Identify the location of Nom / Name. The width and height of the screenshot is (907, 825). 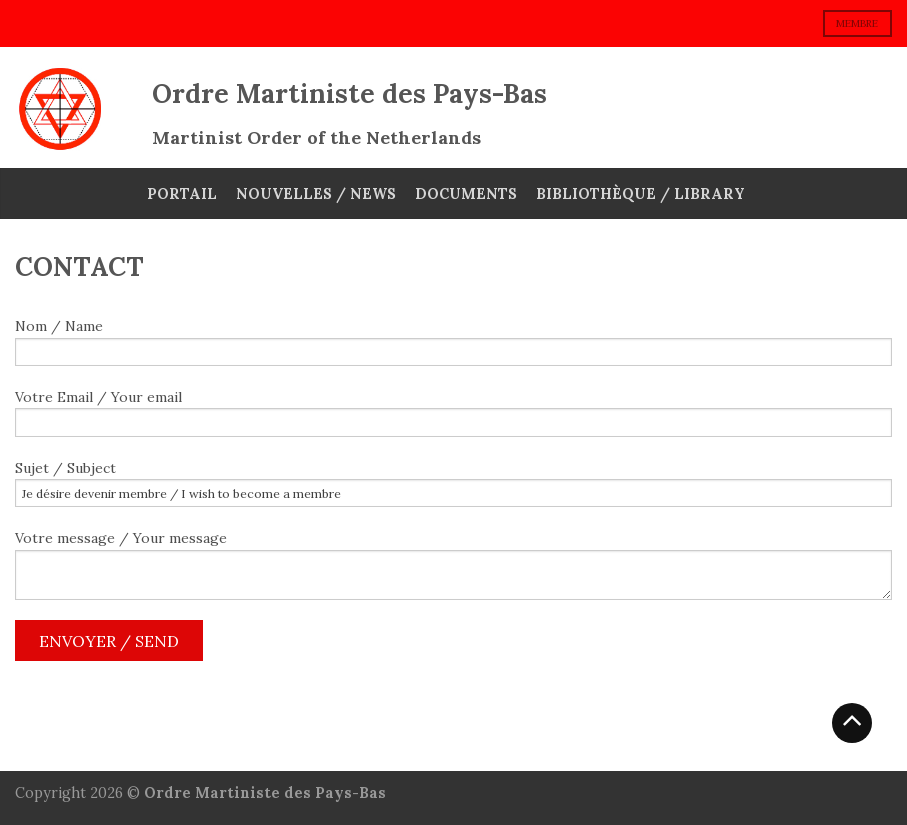
(453, 341).